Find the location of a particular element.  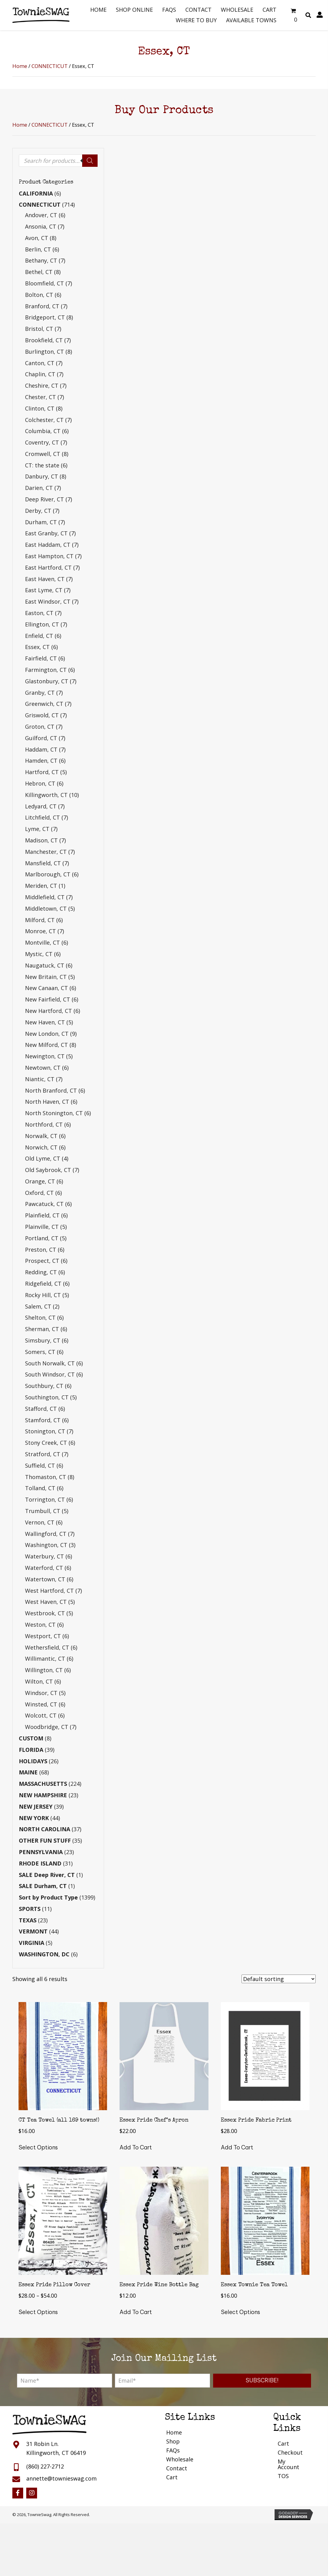

Mystic, CT is located at coordinates (39, 954).